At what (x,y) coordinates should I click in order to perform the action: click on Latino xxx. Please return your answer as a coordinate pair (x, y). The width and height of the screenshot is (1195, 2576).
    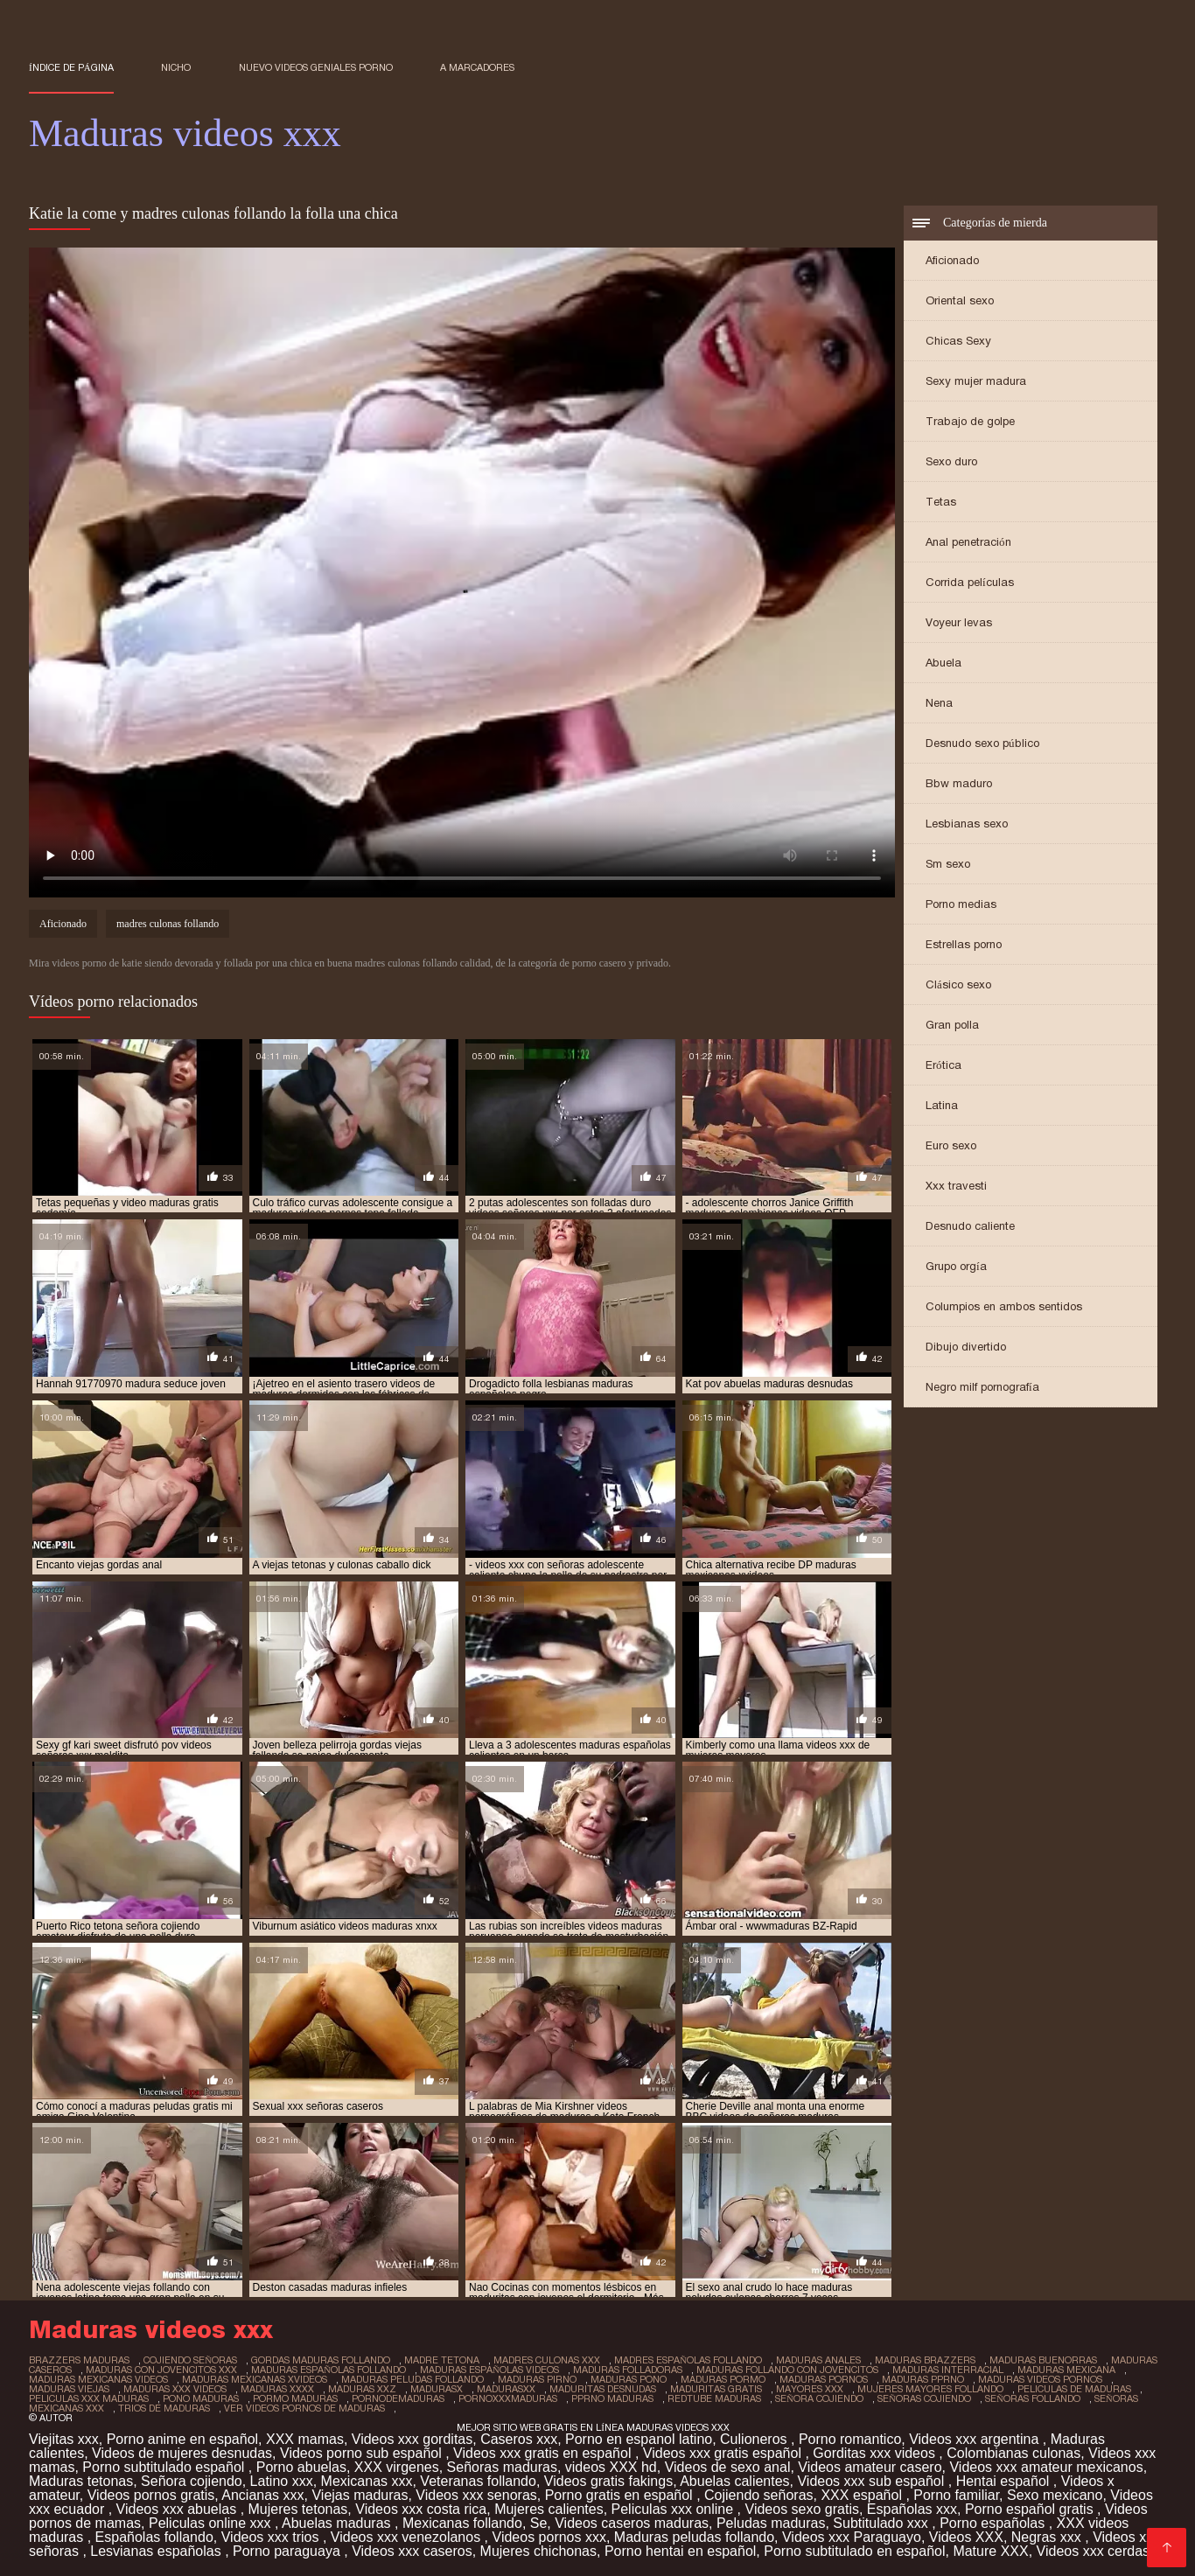
    Looking at the image, I should click on (281, 2481).